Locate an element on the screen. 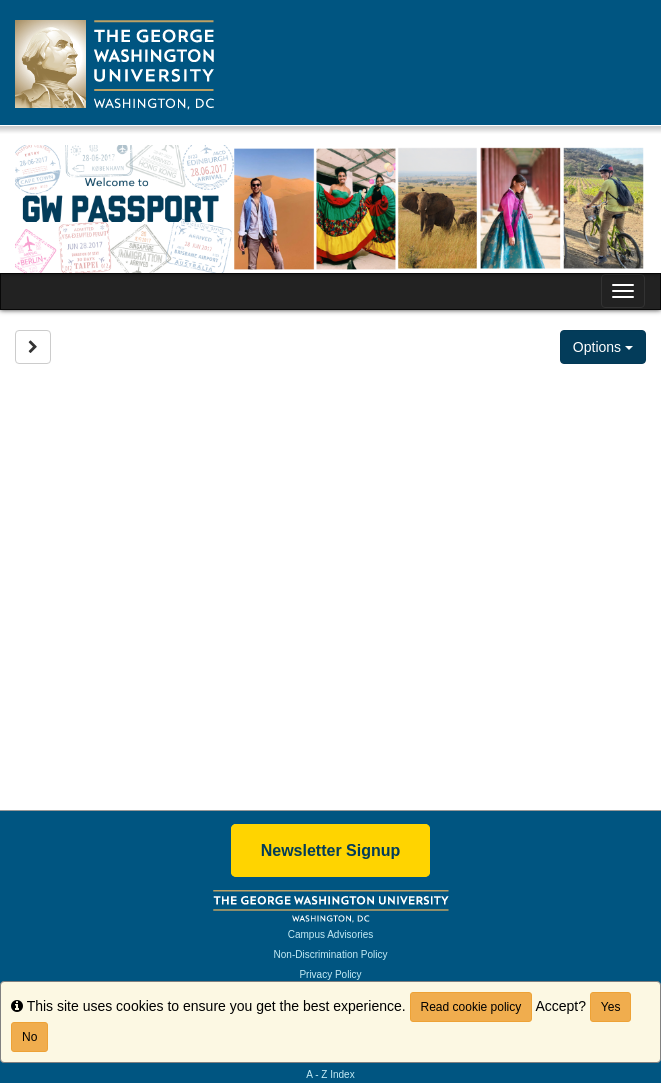 The width and height of the screenshot is (661, 1083). Yes is located at coordinates (611, 1007).